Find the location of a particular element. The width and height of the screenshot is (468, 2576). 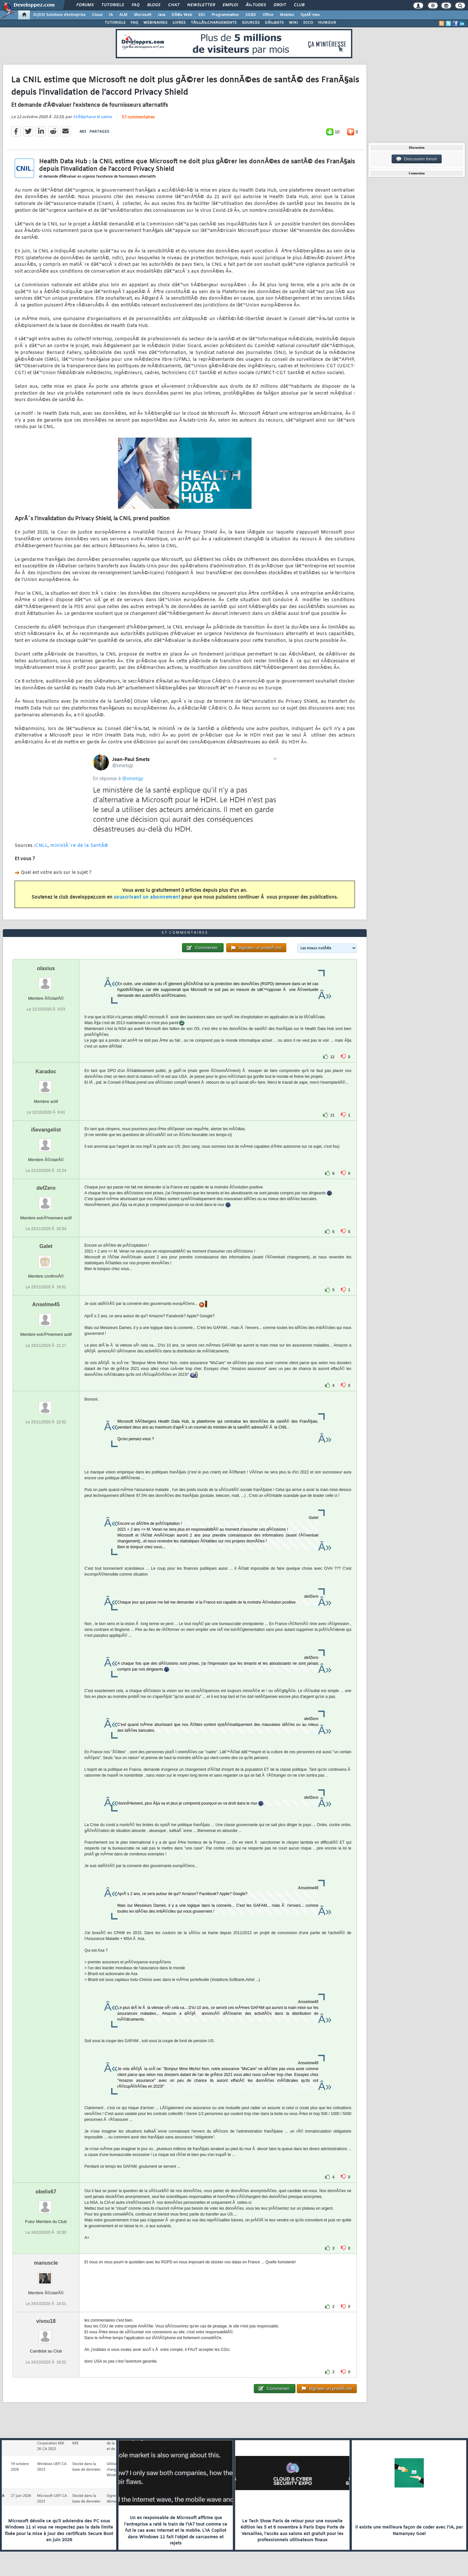

FAQ is located at coordinates (135, 5).